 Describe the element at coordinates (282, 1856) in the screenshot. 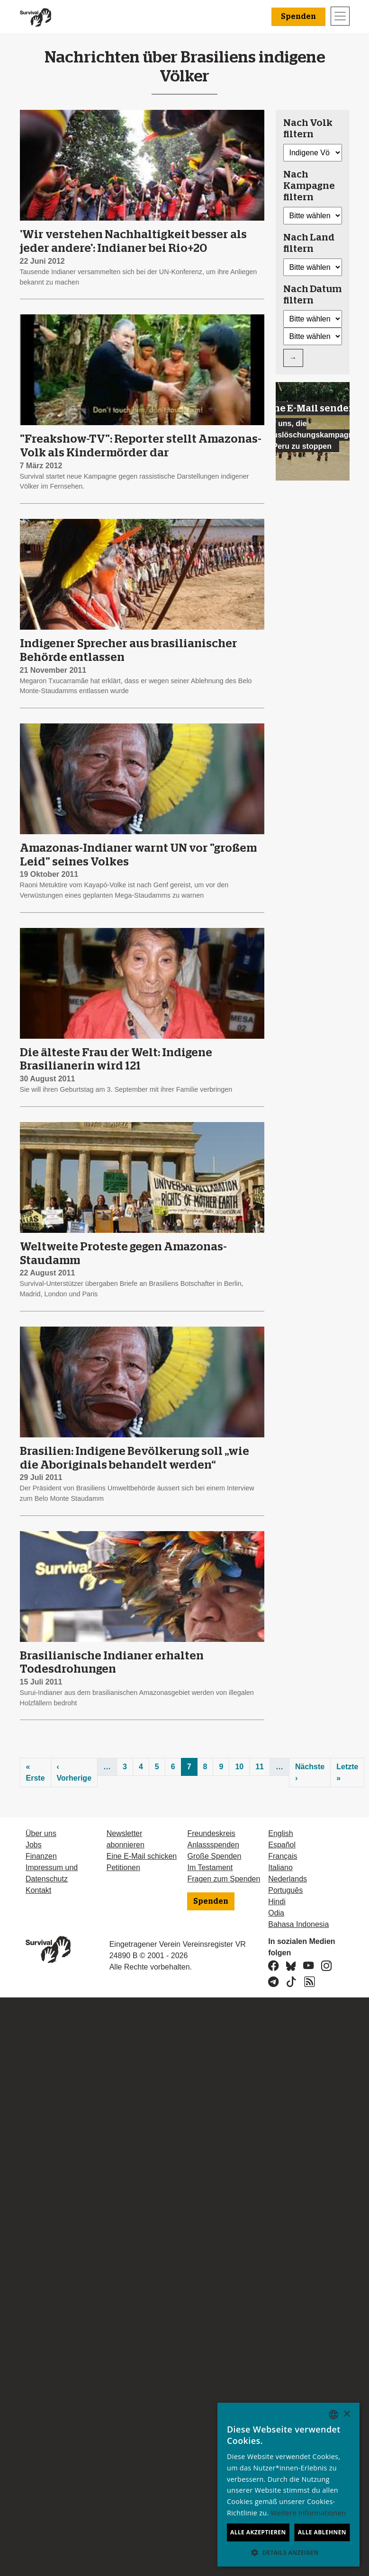

I see `Français` at that location.